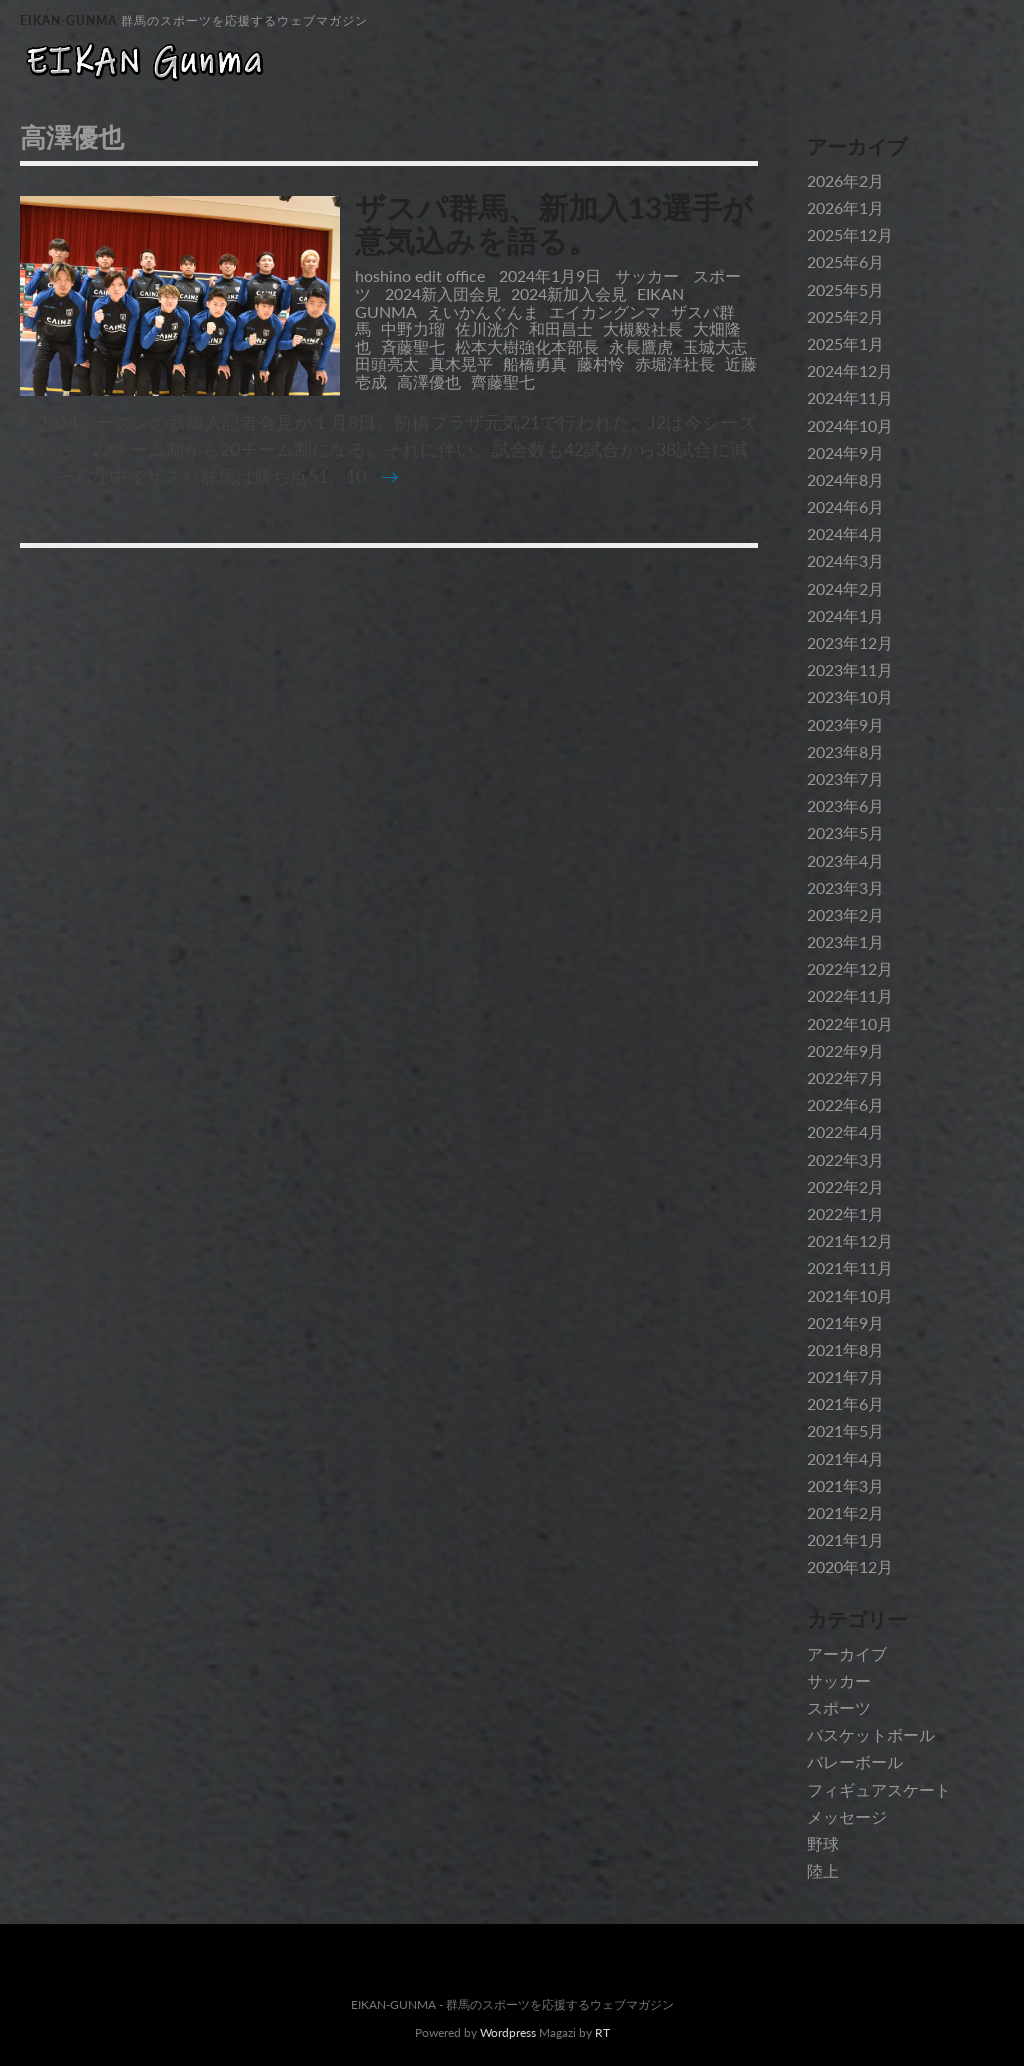 Image resolution: width=1024 pixels, height=2066 pixels. I want to click on 2023年9月, so click(845, 724).